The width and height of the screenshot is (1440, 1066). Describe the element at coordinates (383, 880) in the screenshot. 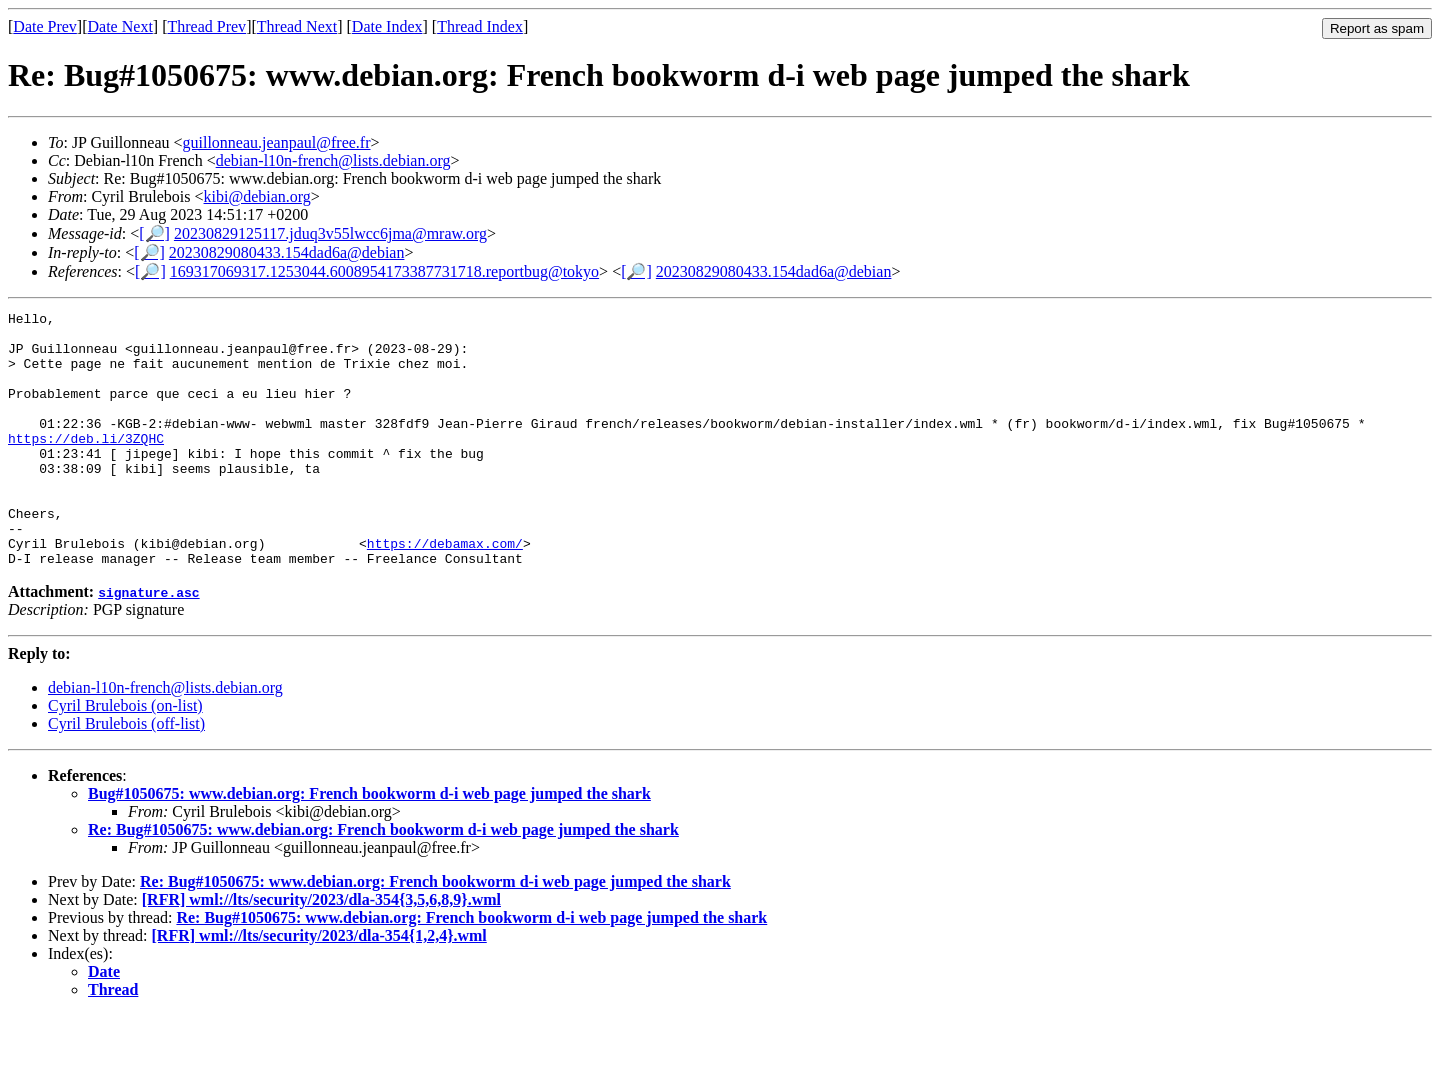

I see `Re: Bug#1050675: www.debian.org: French bookworm d-i web page jumped the shark` at that location.